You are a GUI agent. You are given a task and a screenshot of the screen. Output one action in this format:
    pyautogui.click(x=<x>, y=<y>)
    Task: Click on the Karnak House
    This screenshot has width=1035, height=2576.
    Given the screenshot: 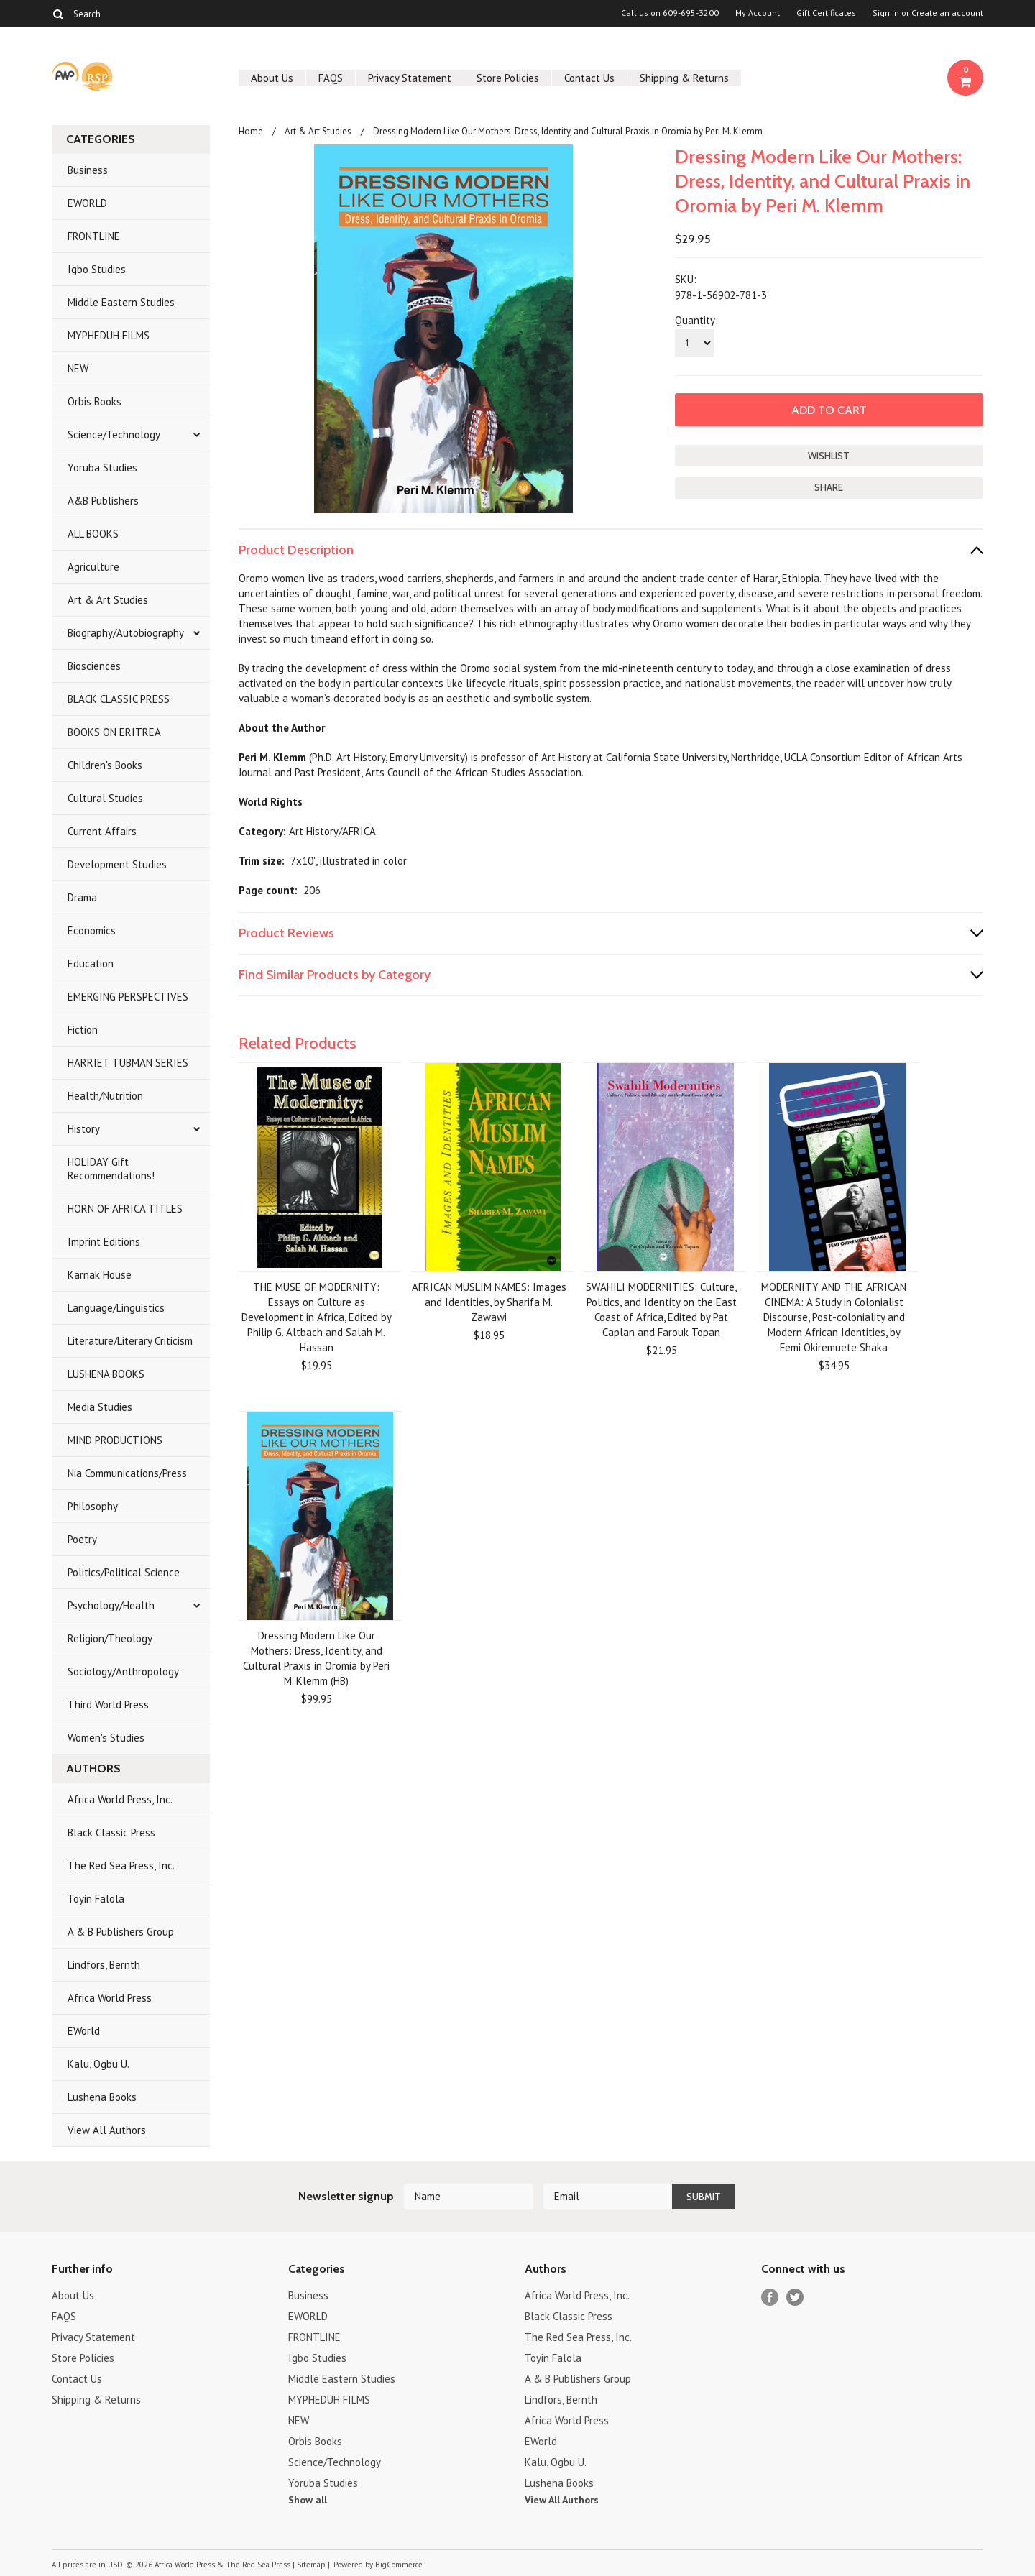 What is the action you would take?
    pyautogui.click(x=100, y=1275)
    